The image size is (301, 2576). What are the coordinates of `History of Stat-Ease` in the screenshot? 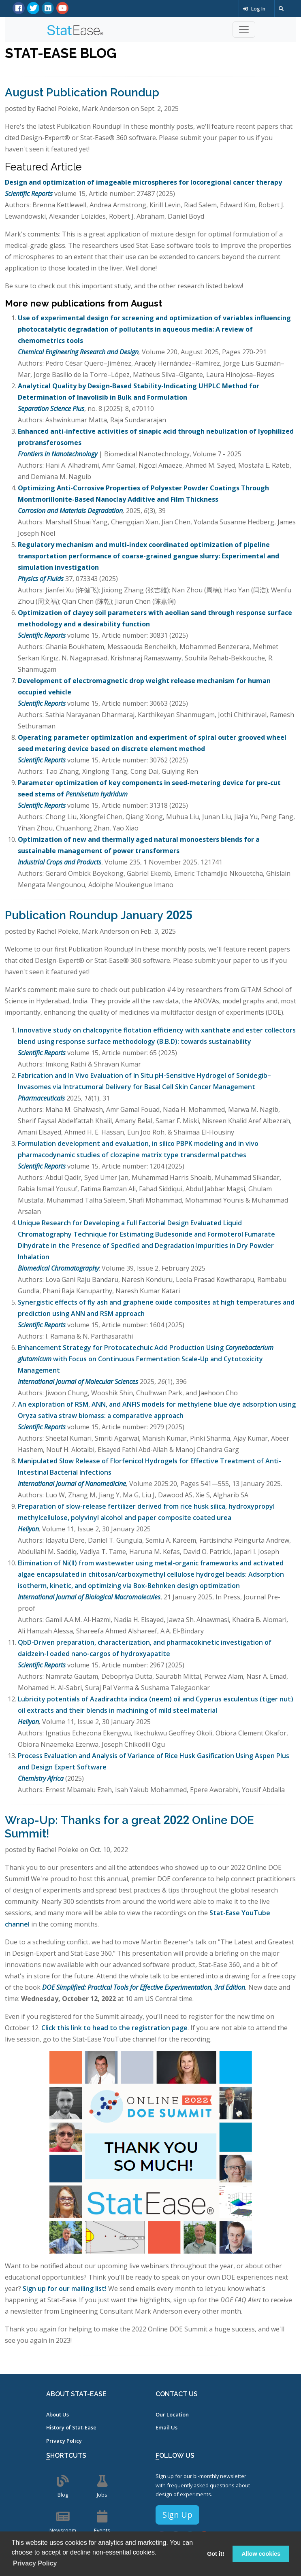 It's located at (71, 2427).